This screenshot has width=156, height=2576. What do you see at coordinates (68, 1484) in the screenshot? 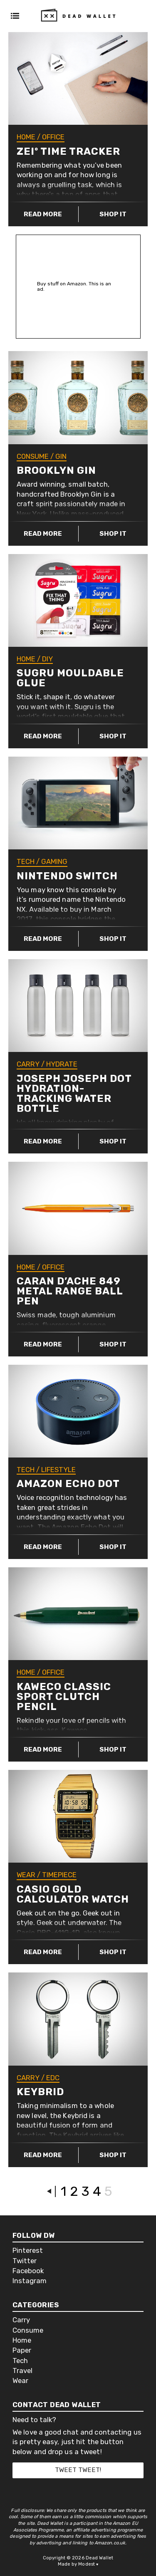
I see `Amazon Echo Dot` at bounding box center [68, 1484].